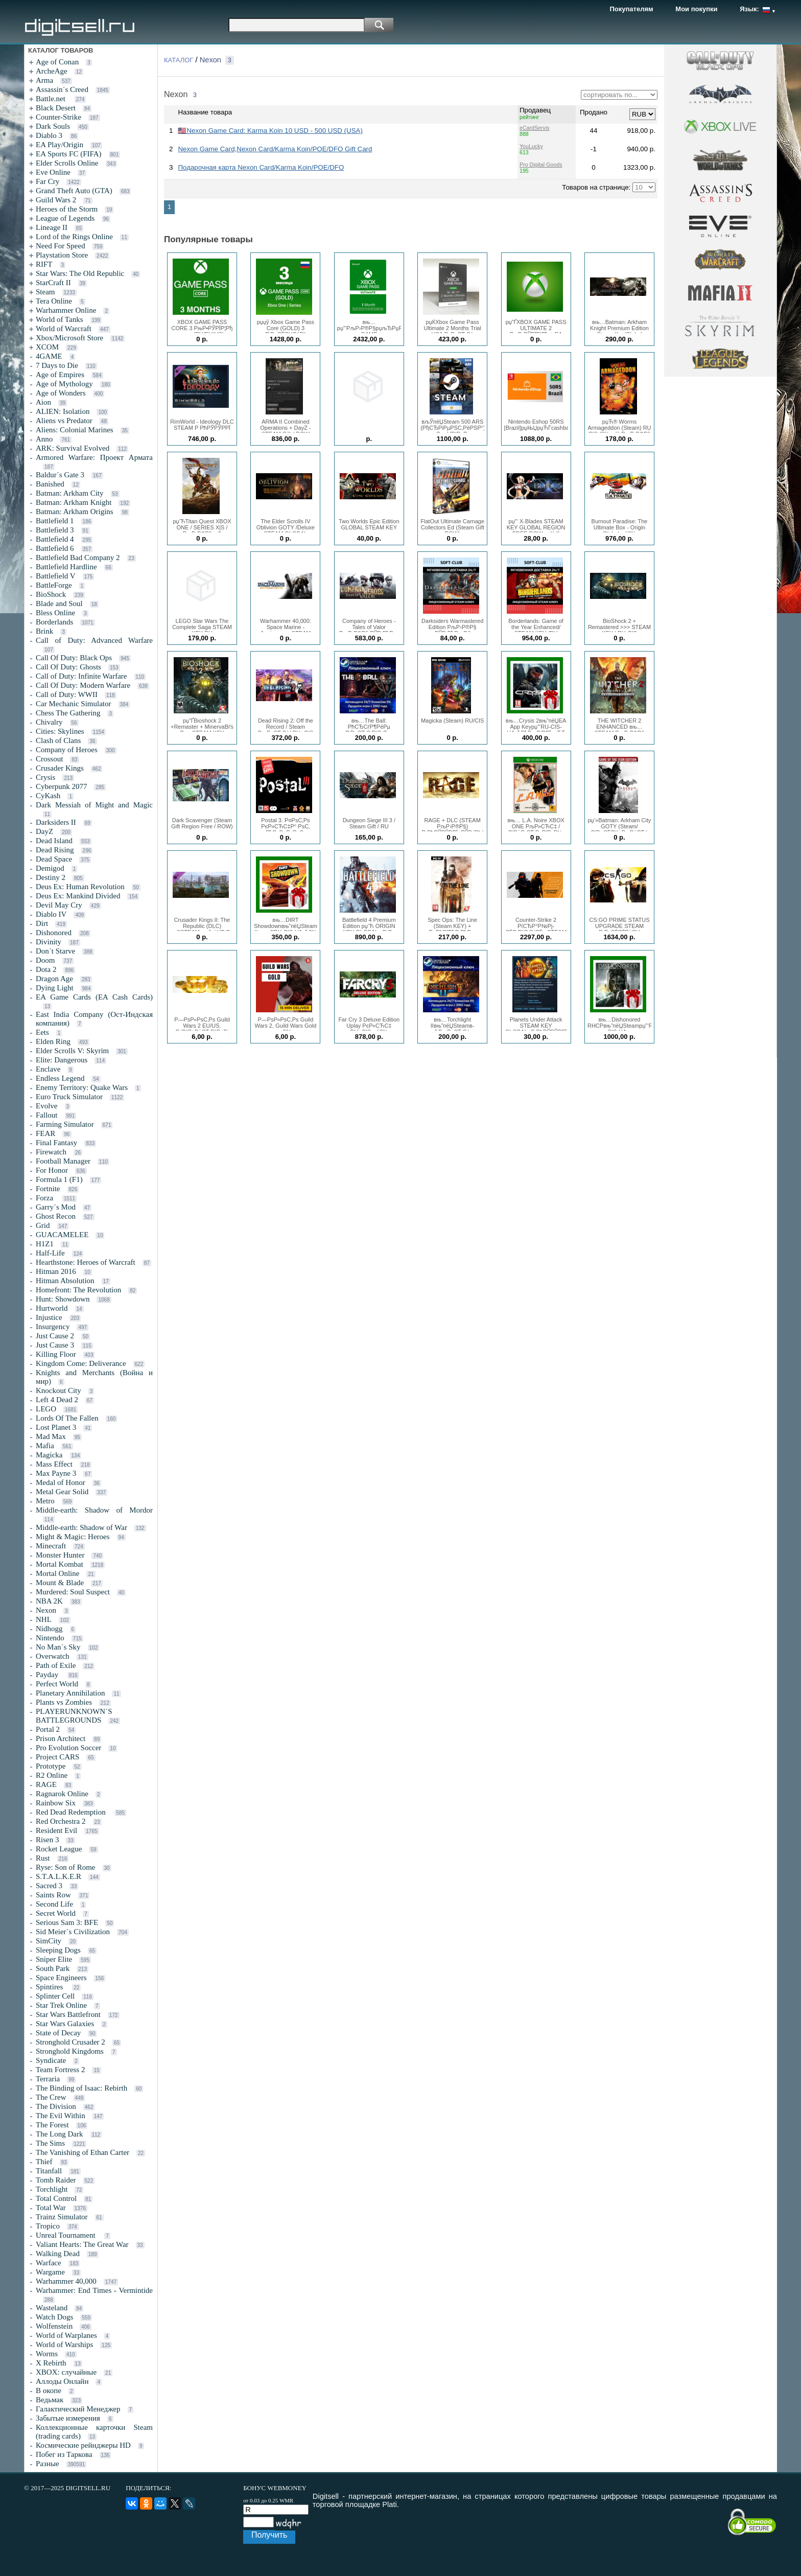 The image size is (801, 2576). Describe the element at coordinates (270, 130) in the screenshot. I see `🇺🇸Nexon Game Card: Karma Koin 10 USD - 500 USD (USA)` at that location.